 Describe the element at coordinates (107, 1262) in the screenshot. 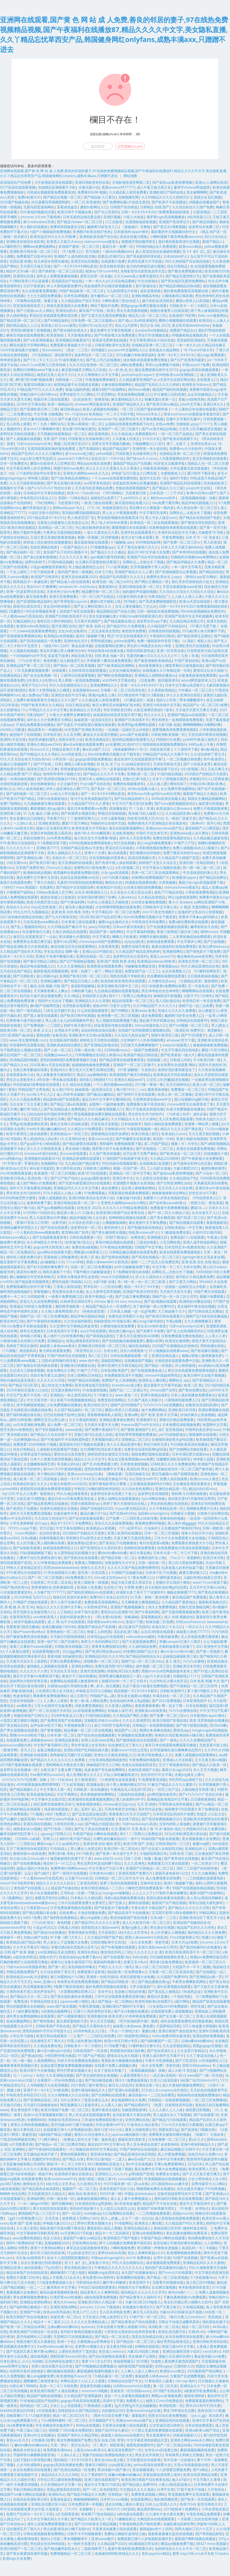

I see `西西人体www44rt大胆高清` at that location.